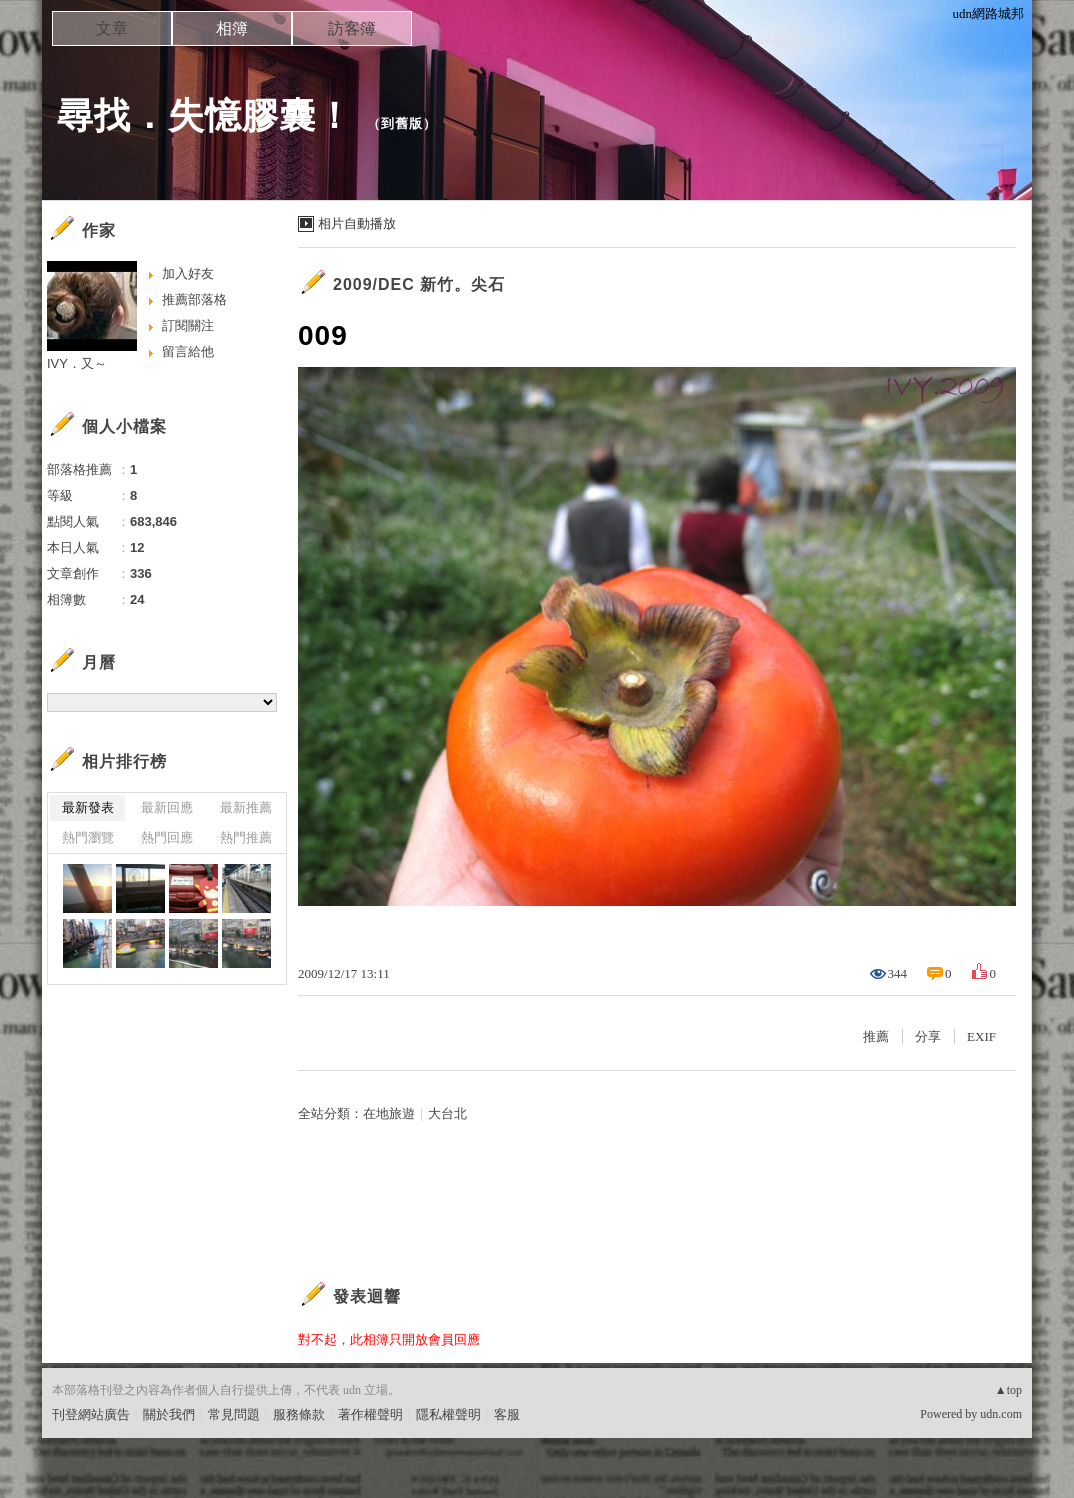 The width and height of the screenshot is (1074, 1498). What do you see at coordinates (419, 284) in the screenshot?
I see `2009/DEC 新竹。尖石` at bounding box center [419, 284].